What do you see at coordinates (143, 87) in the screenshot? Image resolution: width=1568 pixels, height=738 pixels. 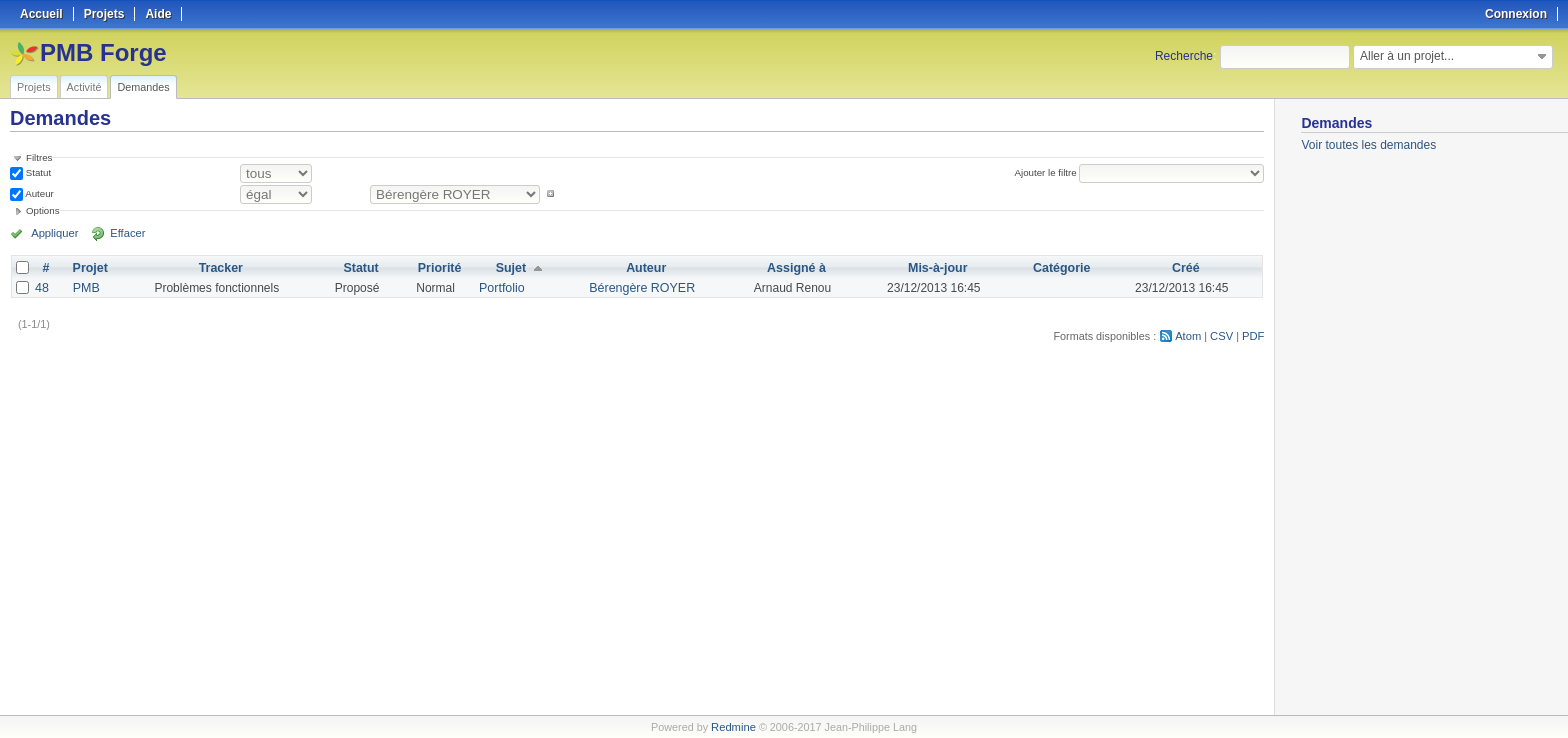 I see `Demandes` at bounding box center [143, 87].